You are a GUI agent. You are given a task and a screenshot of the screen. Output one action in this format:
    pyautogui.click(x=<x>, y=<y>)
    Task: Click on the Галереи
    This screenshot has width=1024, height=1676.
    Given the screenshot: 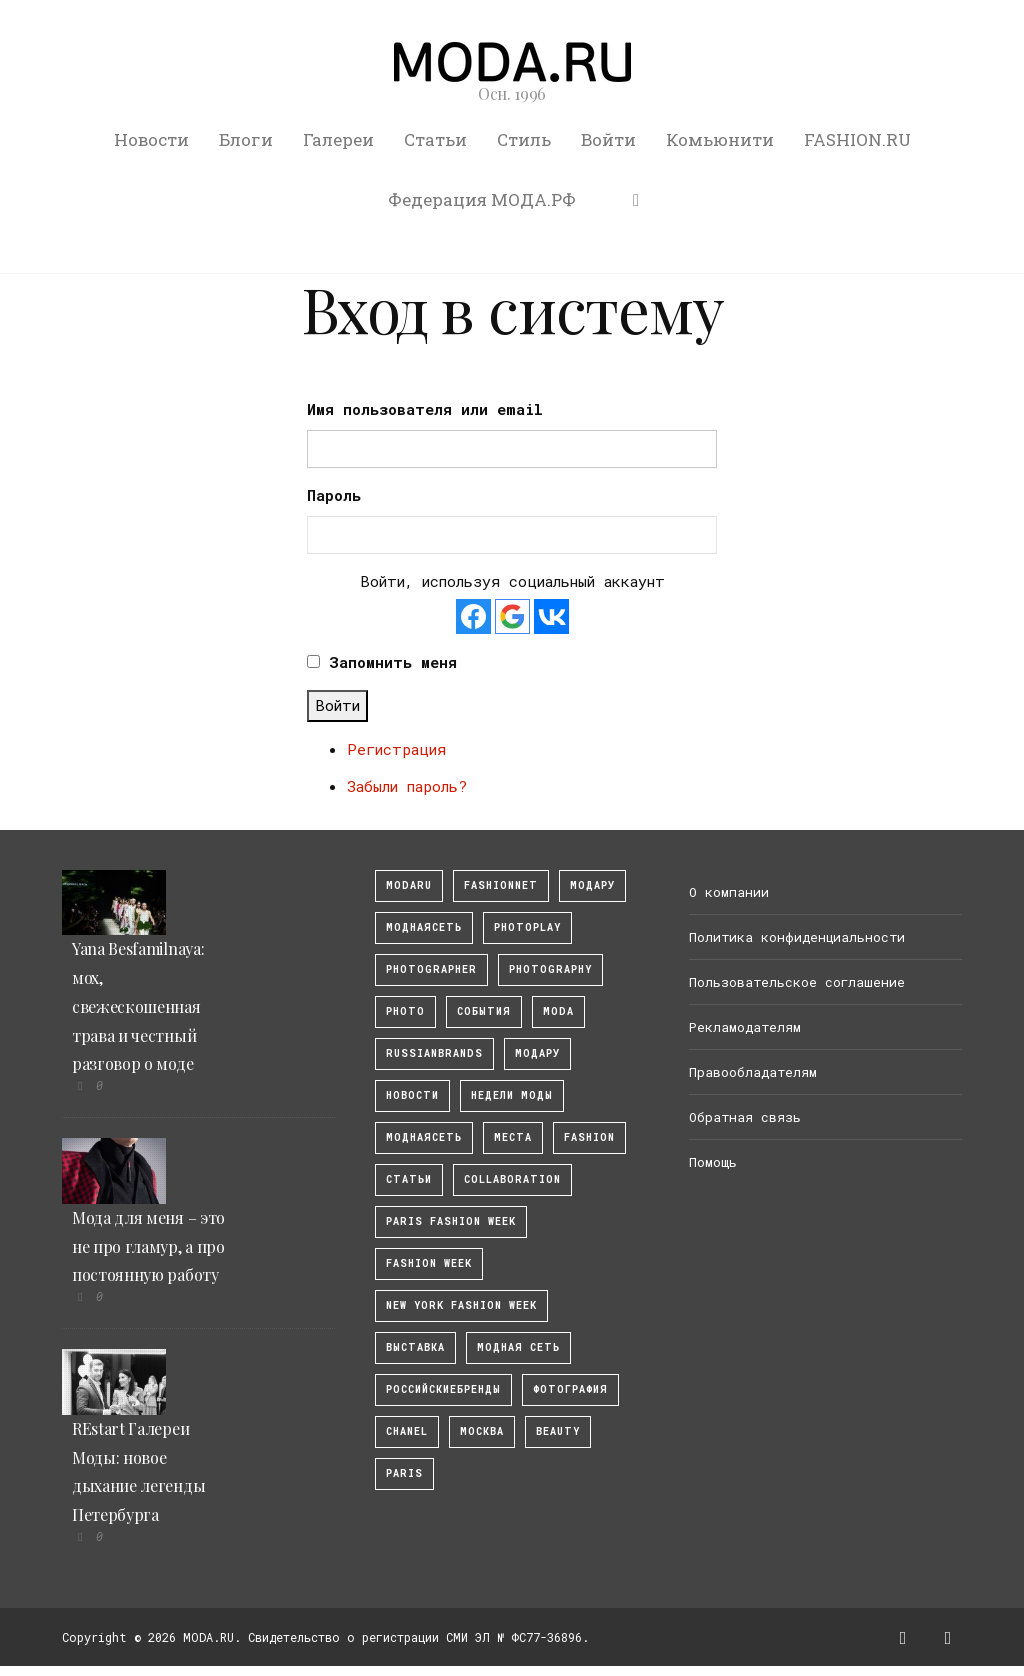 What is the action you would take?
    pyautogui.click(x=338, y=139)
    